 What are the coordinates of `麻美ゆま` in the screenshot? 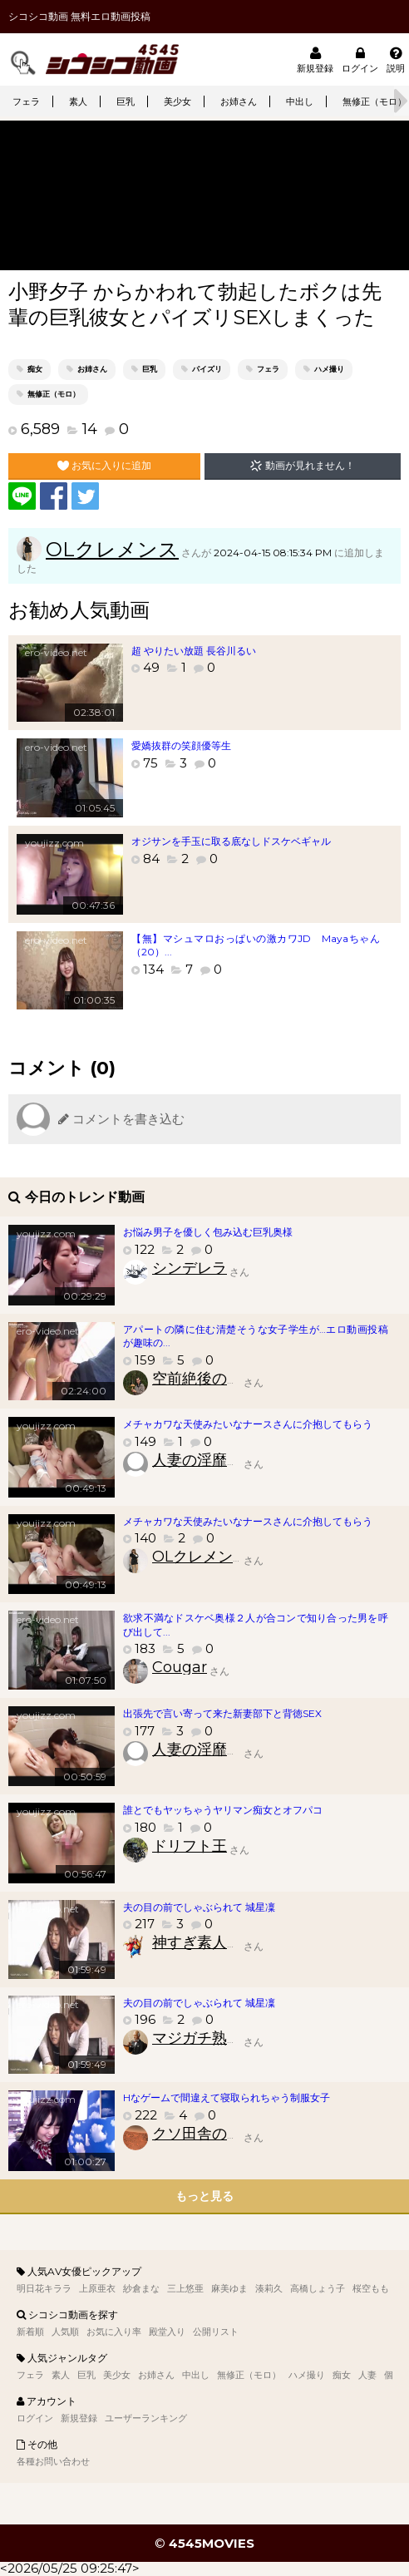 It's located at (229, 2288).